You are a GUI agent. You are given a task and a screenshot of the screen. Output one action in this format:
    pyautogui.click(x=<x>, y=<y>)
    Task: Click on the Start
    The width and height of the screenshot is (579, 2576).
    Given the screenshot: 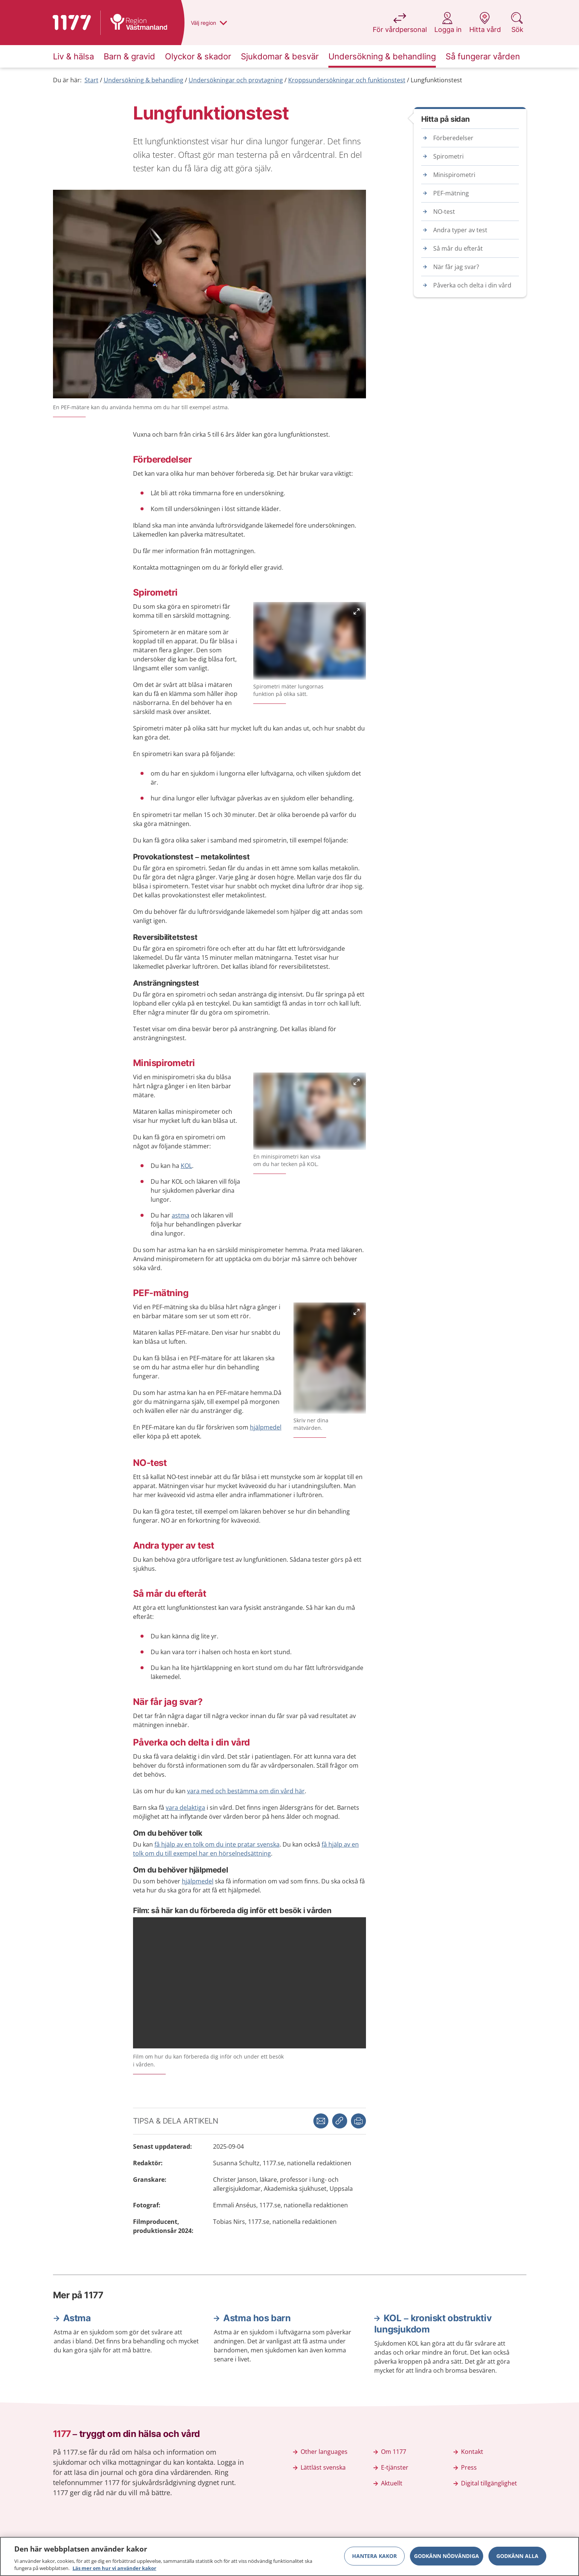 What is the action you would take?
    pyautogui.click(x=91, y=80)
    